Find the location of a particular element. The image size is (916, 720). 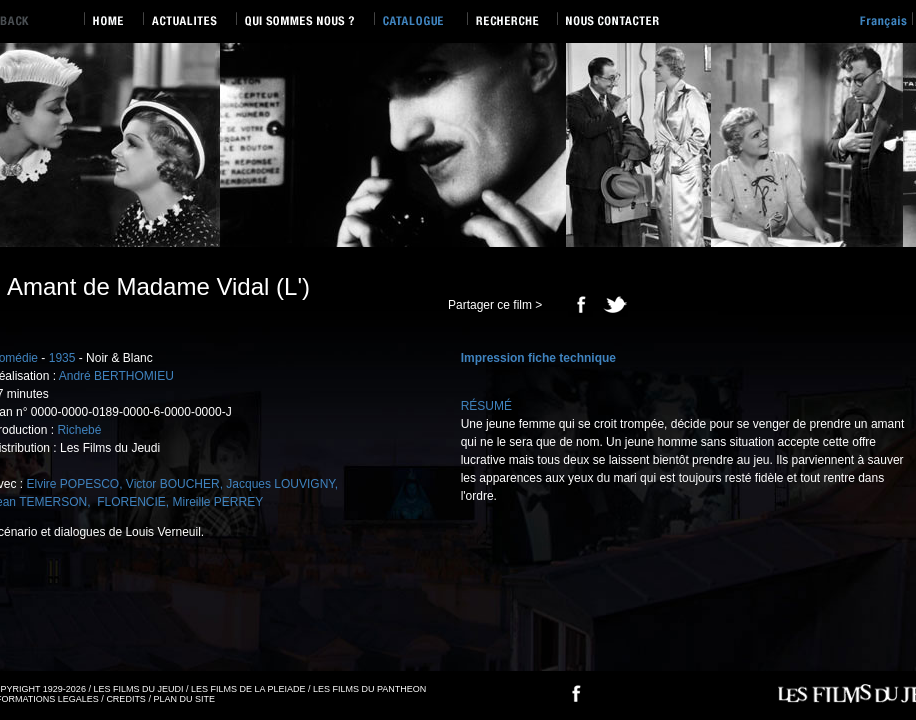

Elvire POPESCO is located at coordinates (72, 484).